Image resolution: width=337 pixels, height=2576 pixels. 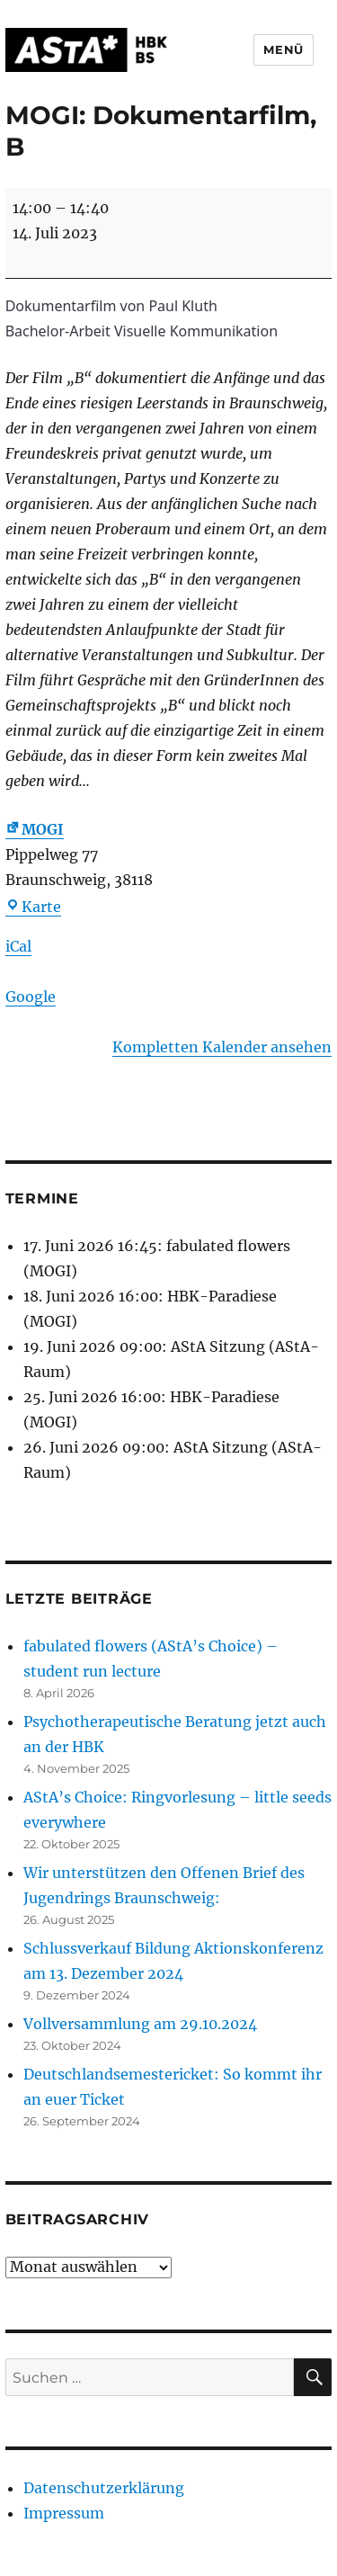 What do you see at coordinates (18, 946) in the screenshot?
I see `iCal` at bounding box center [18, 946].